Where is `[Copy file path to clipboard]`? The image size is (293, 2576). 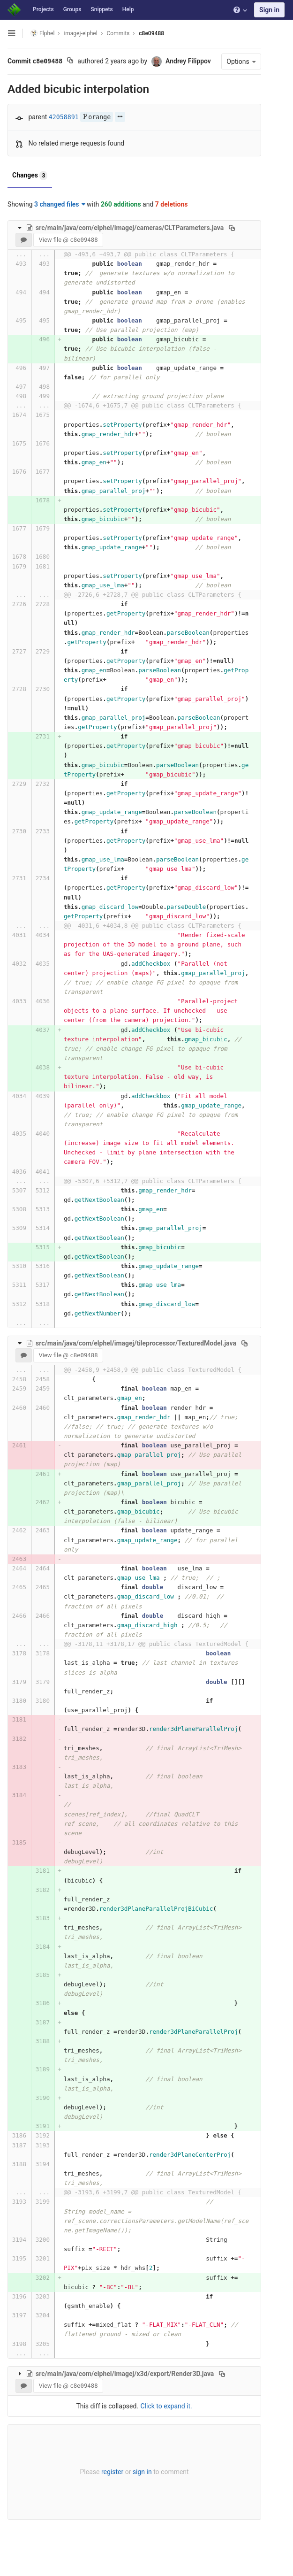 [Copy file path to clipboard] is located at coordinates (232, 227).